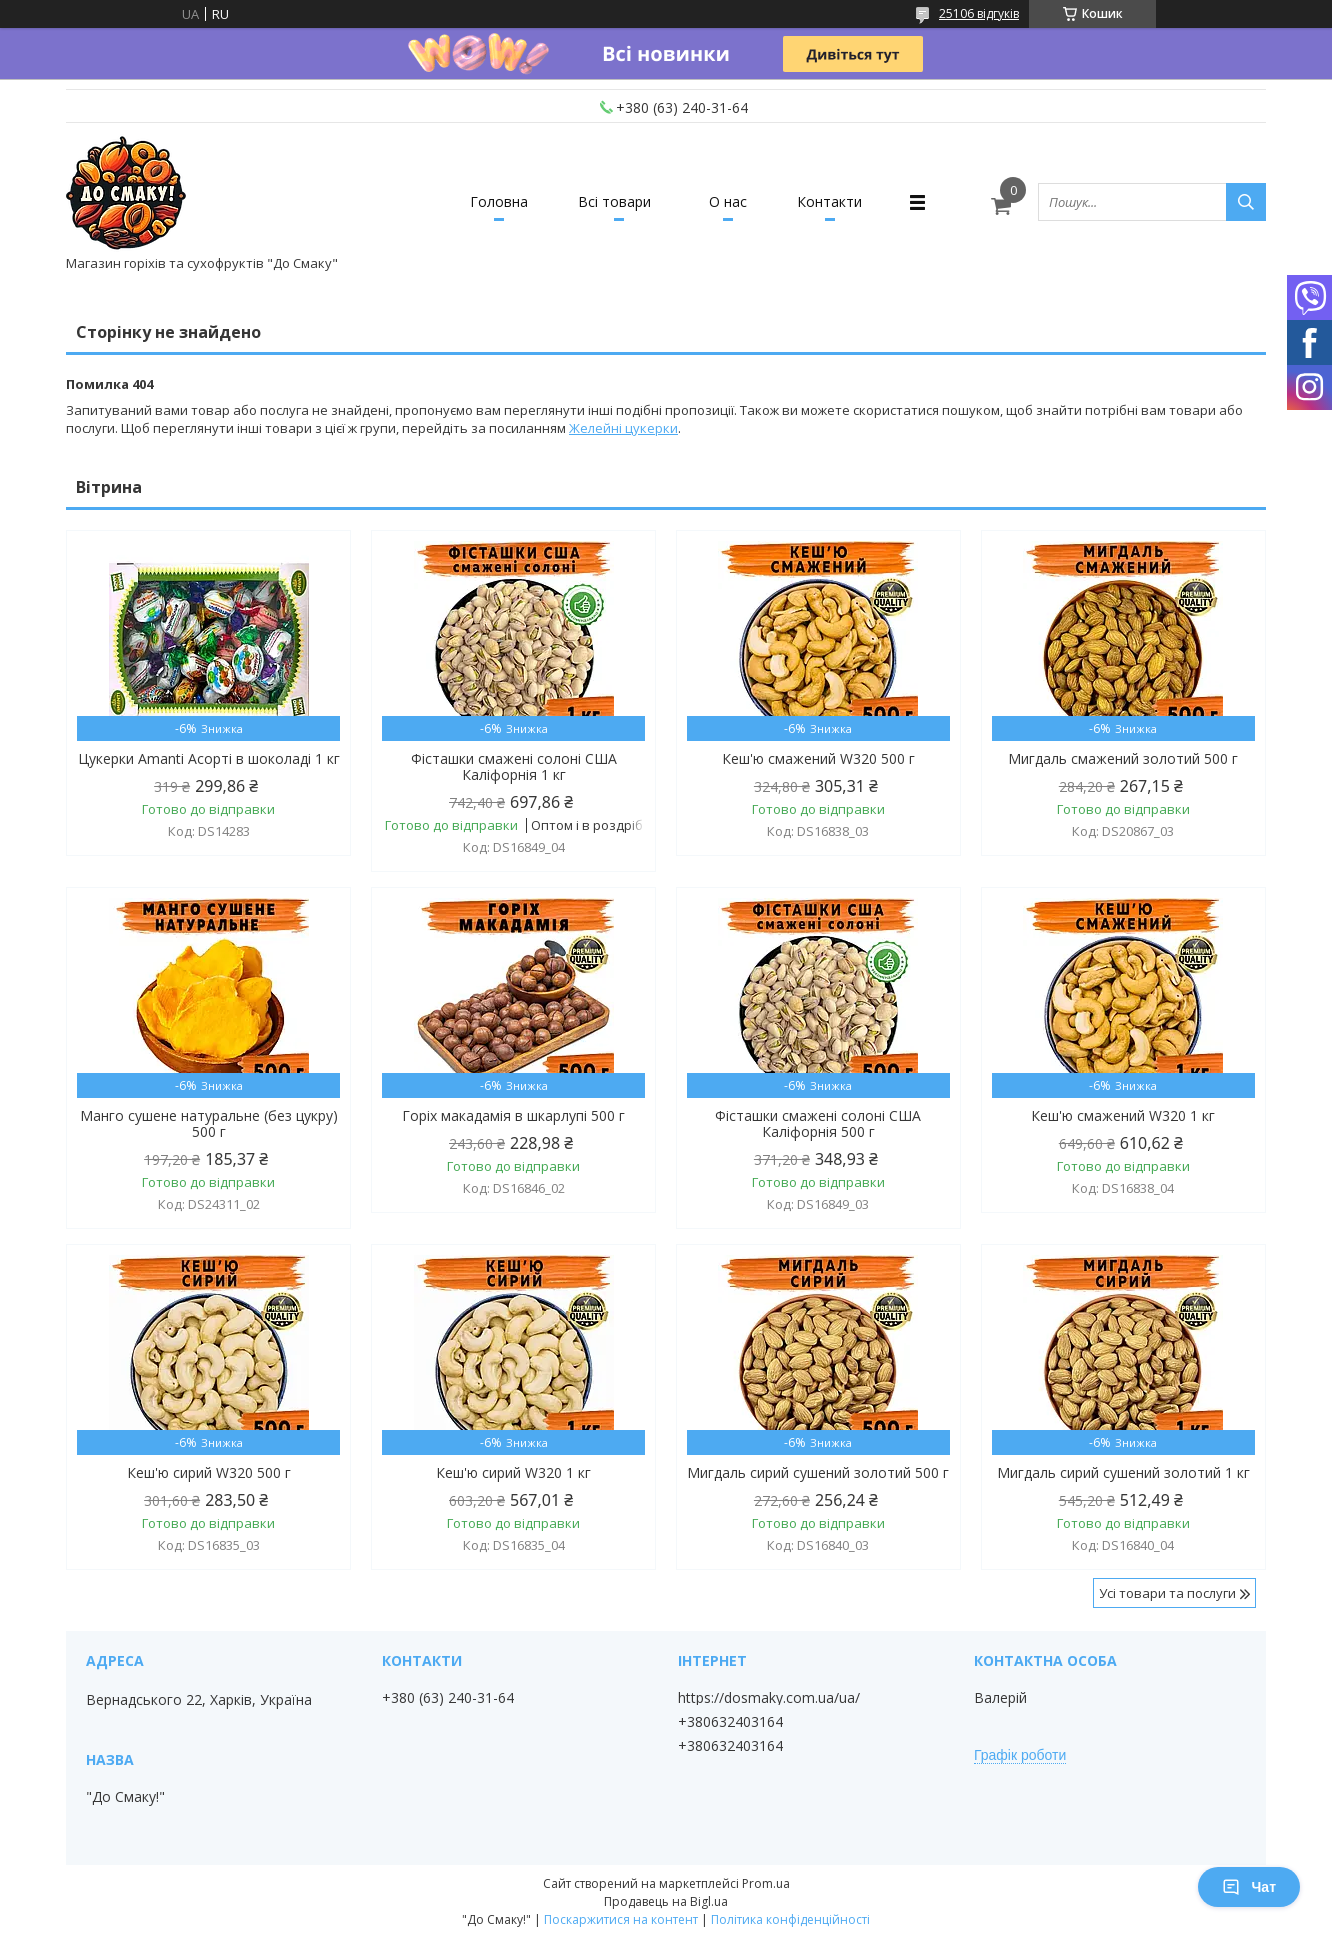  Describe the element at coordinates (979, 13) in the screenshot. I see `25106 відгуків` at that location.